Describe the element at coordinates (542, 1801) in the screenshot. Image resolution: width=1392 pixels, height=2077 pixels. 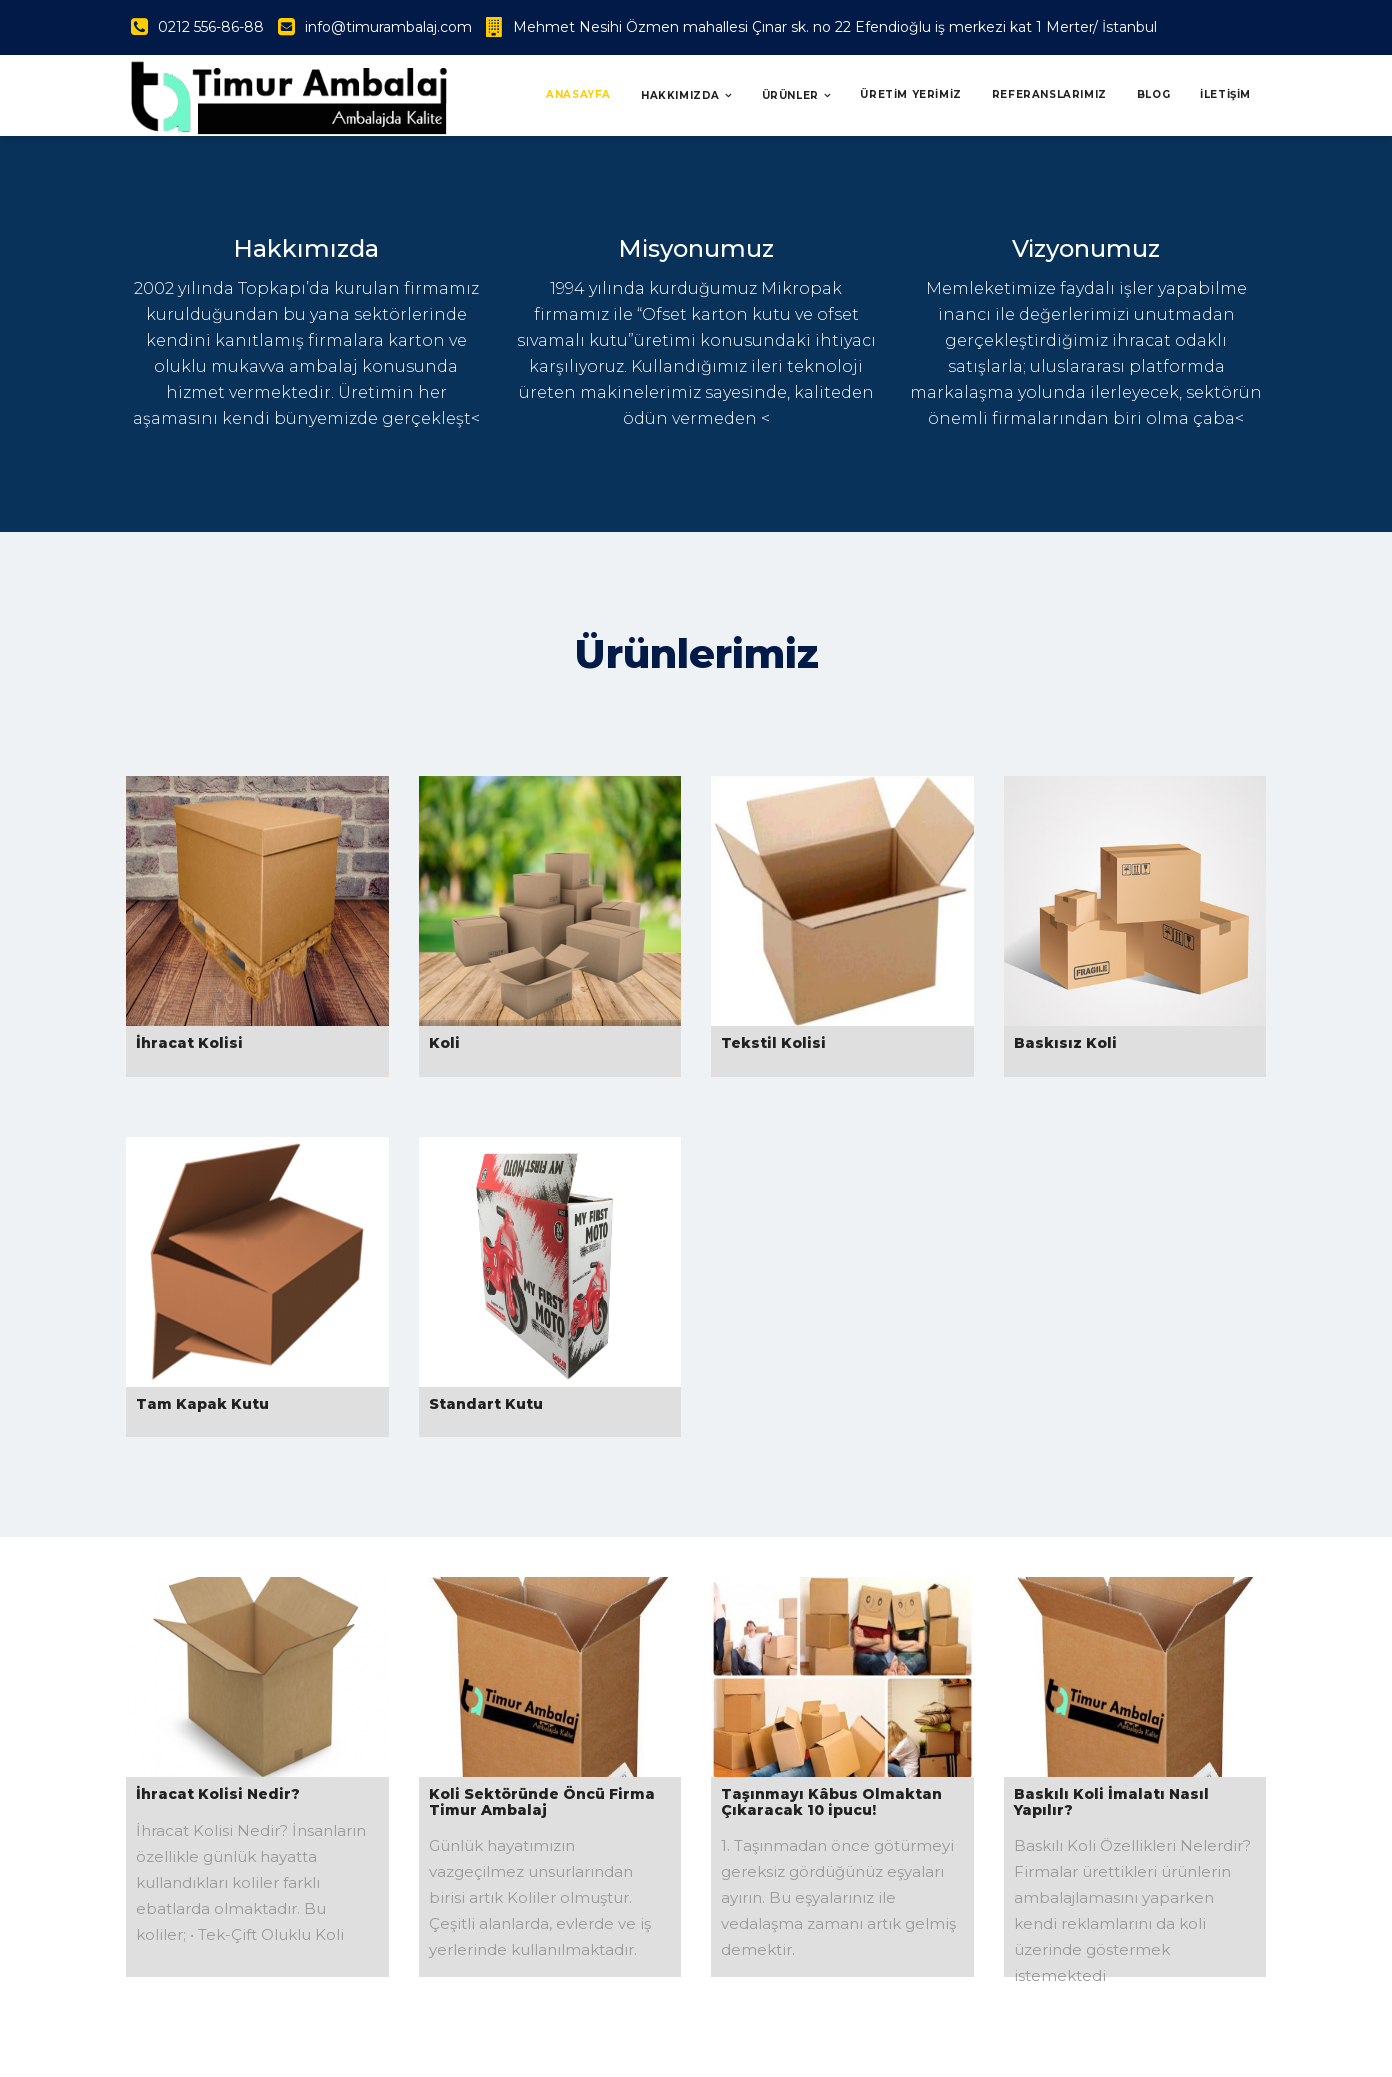
I see `Koli Sektöründe Öncü Firma Timur Ambalaj` at that location.